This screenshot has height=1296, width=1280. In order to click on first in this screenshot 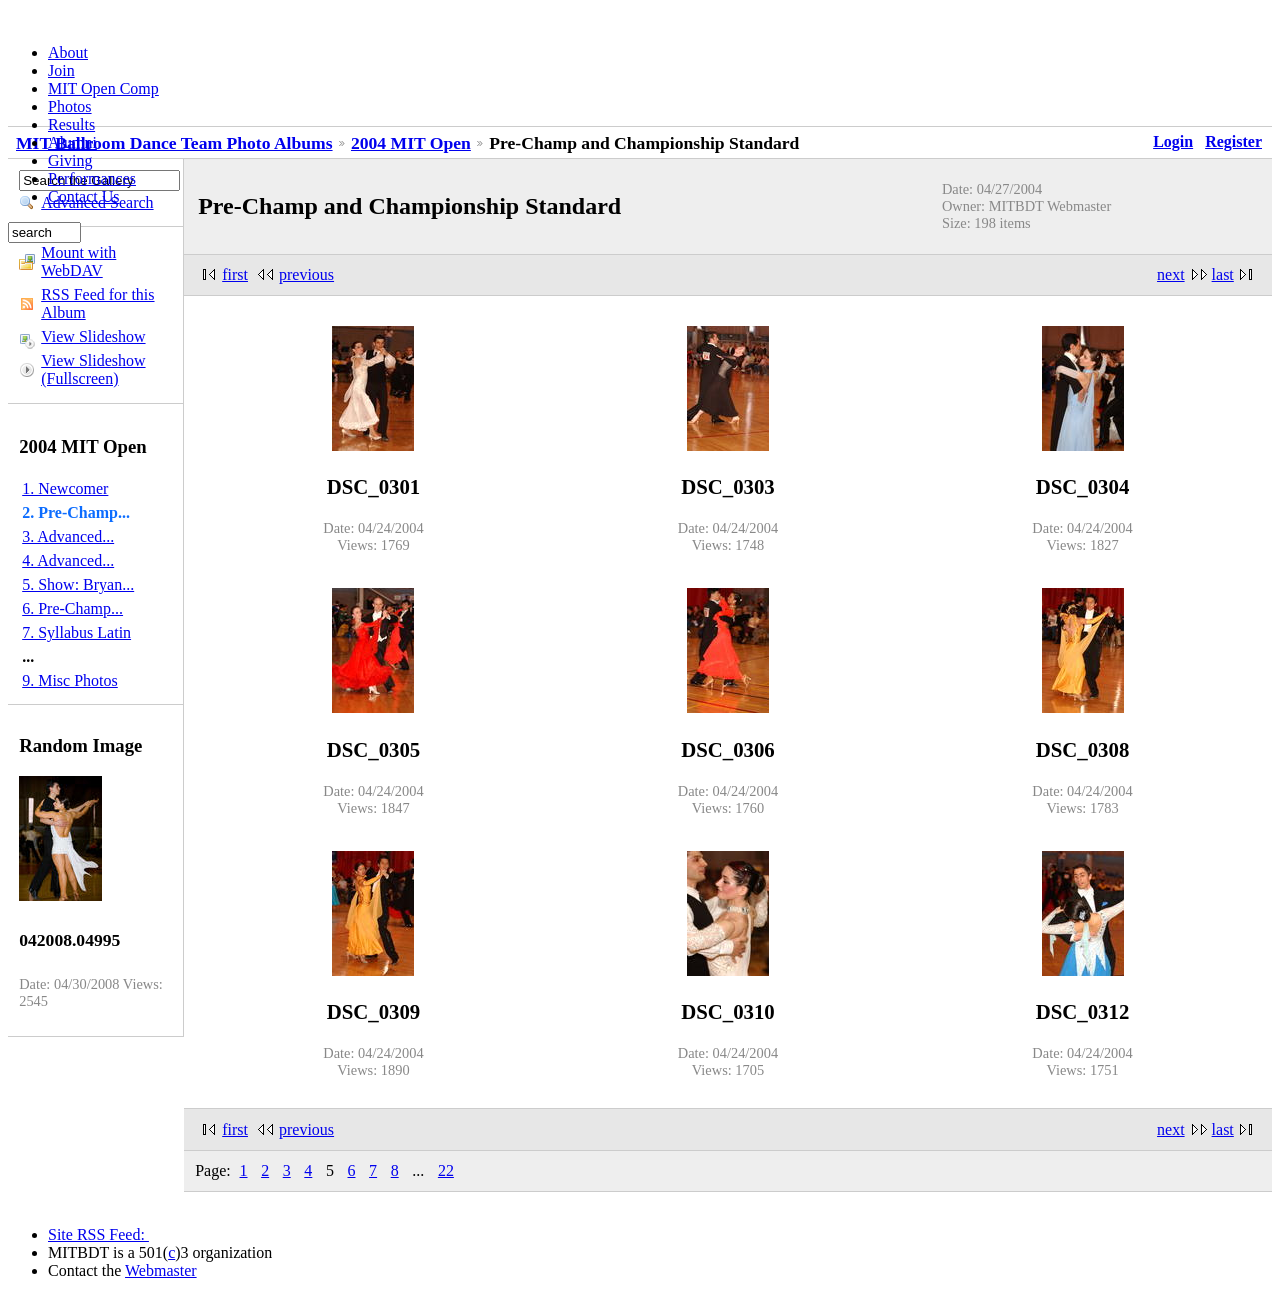, I will do `click(235, 274)`.